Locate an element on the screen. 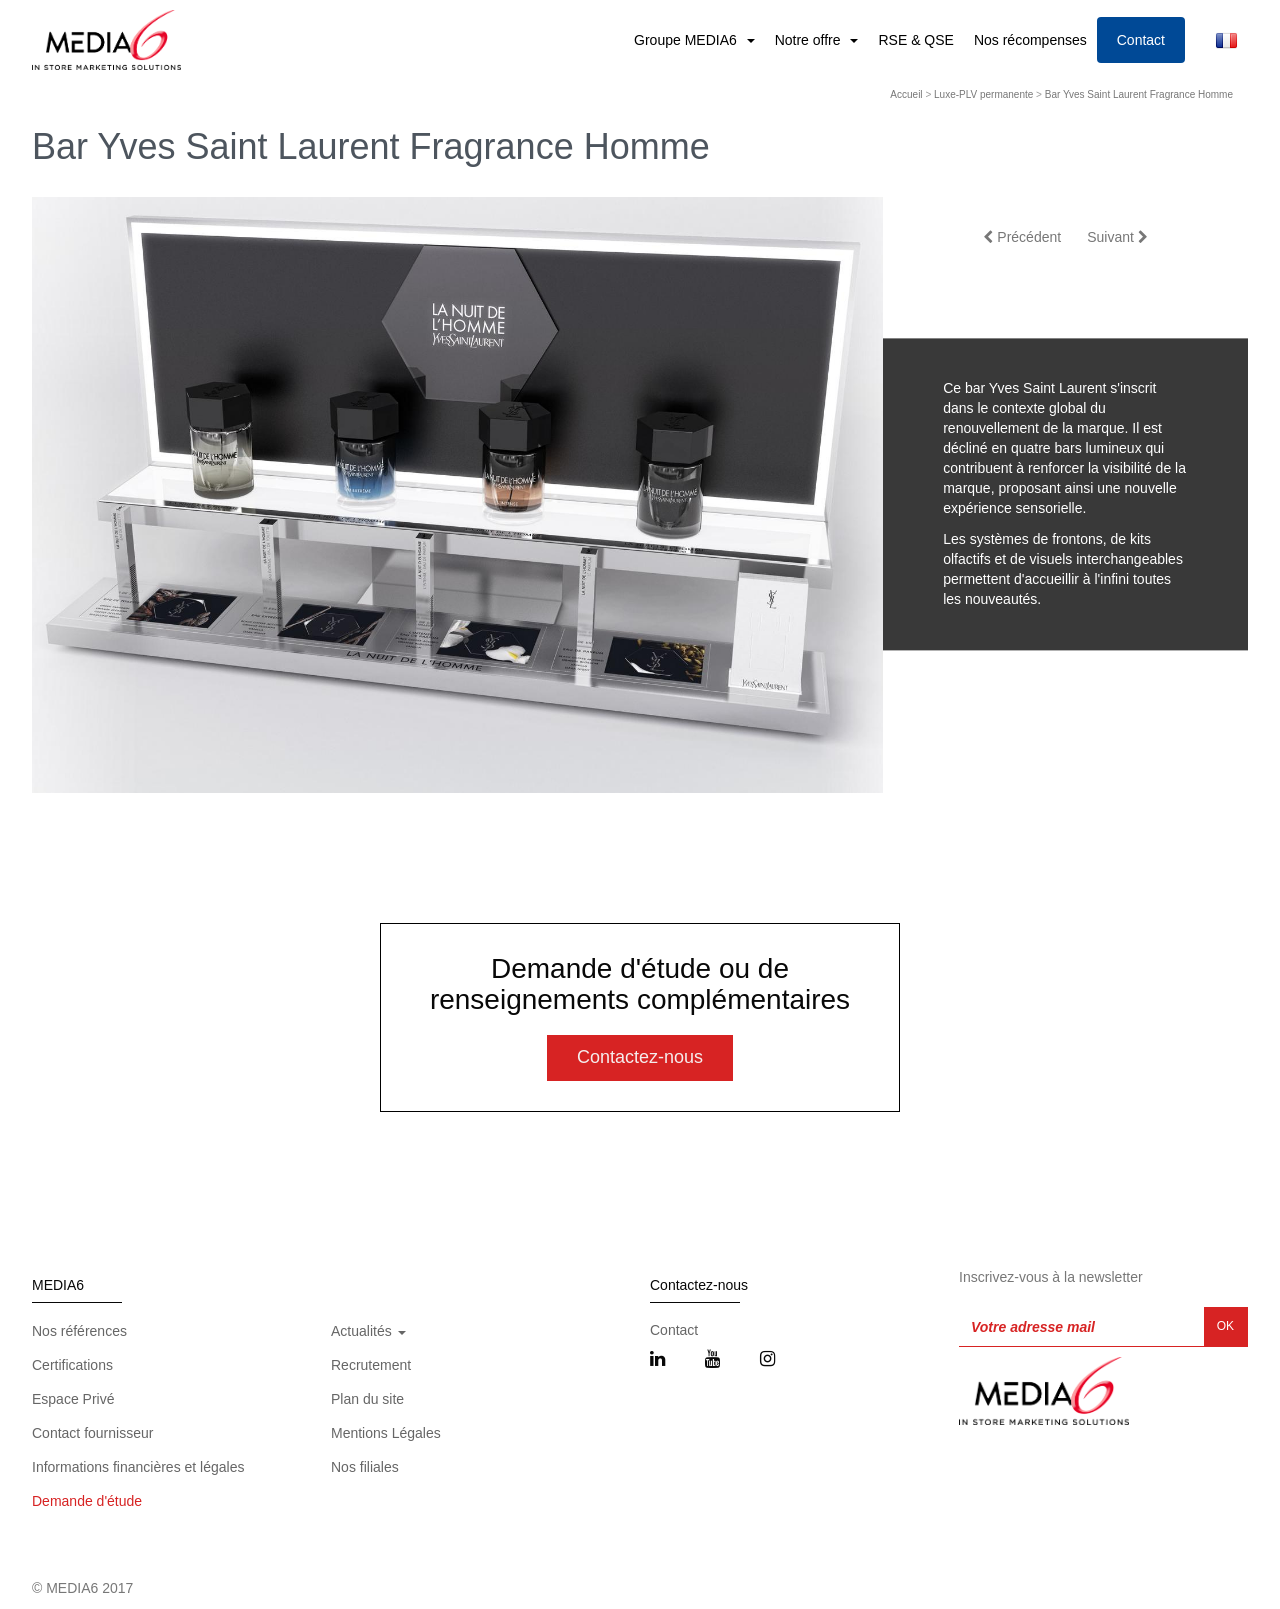 Image resolution: width=1280 pixels, height=1609 pixels. Contact fournisseur is located at coordinates (92, 1433).